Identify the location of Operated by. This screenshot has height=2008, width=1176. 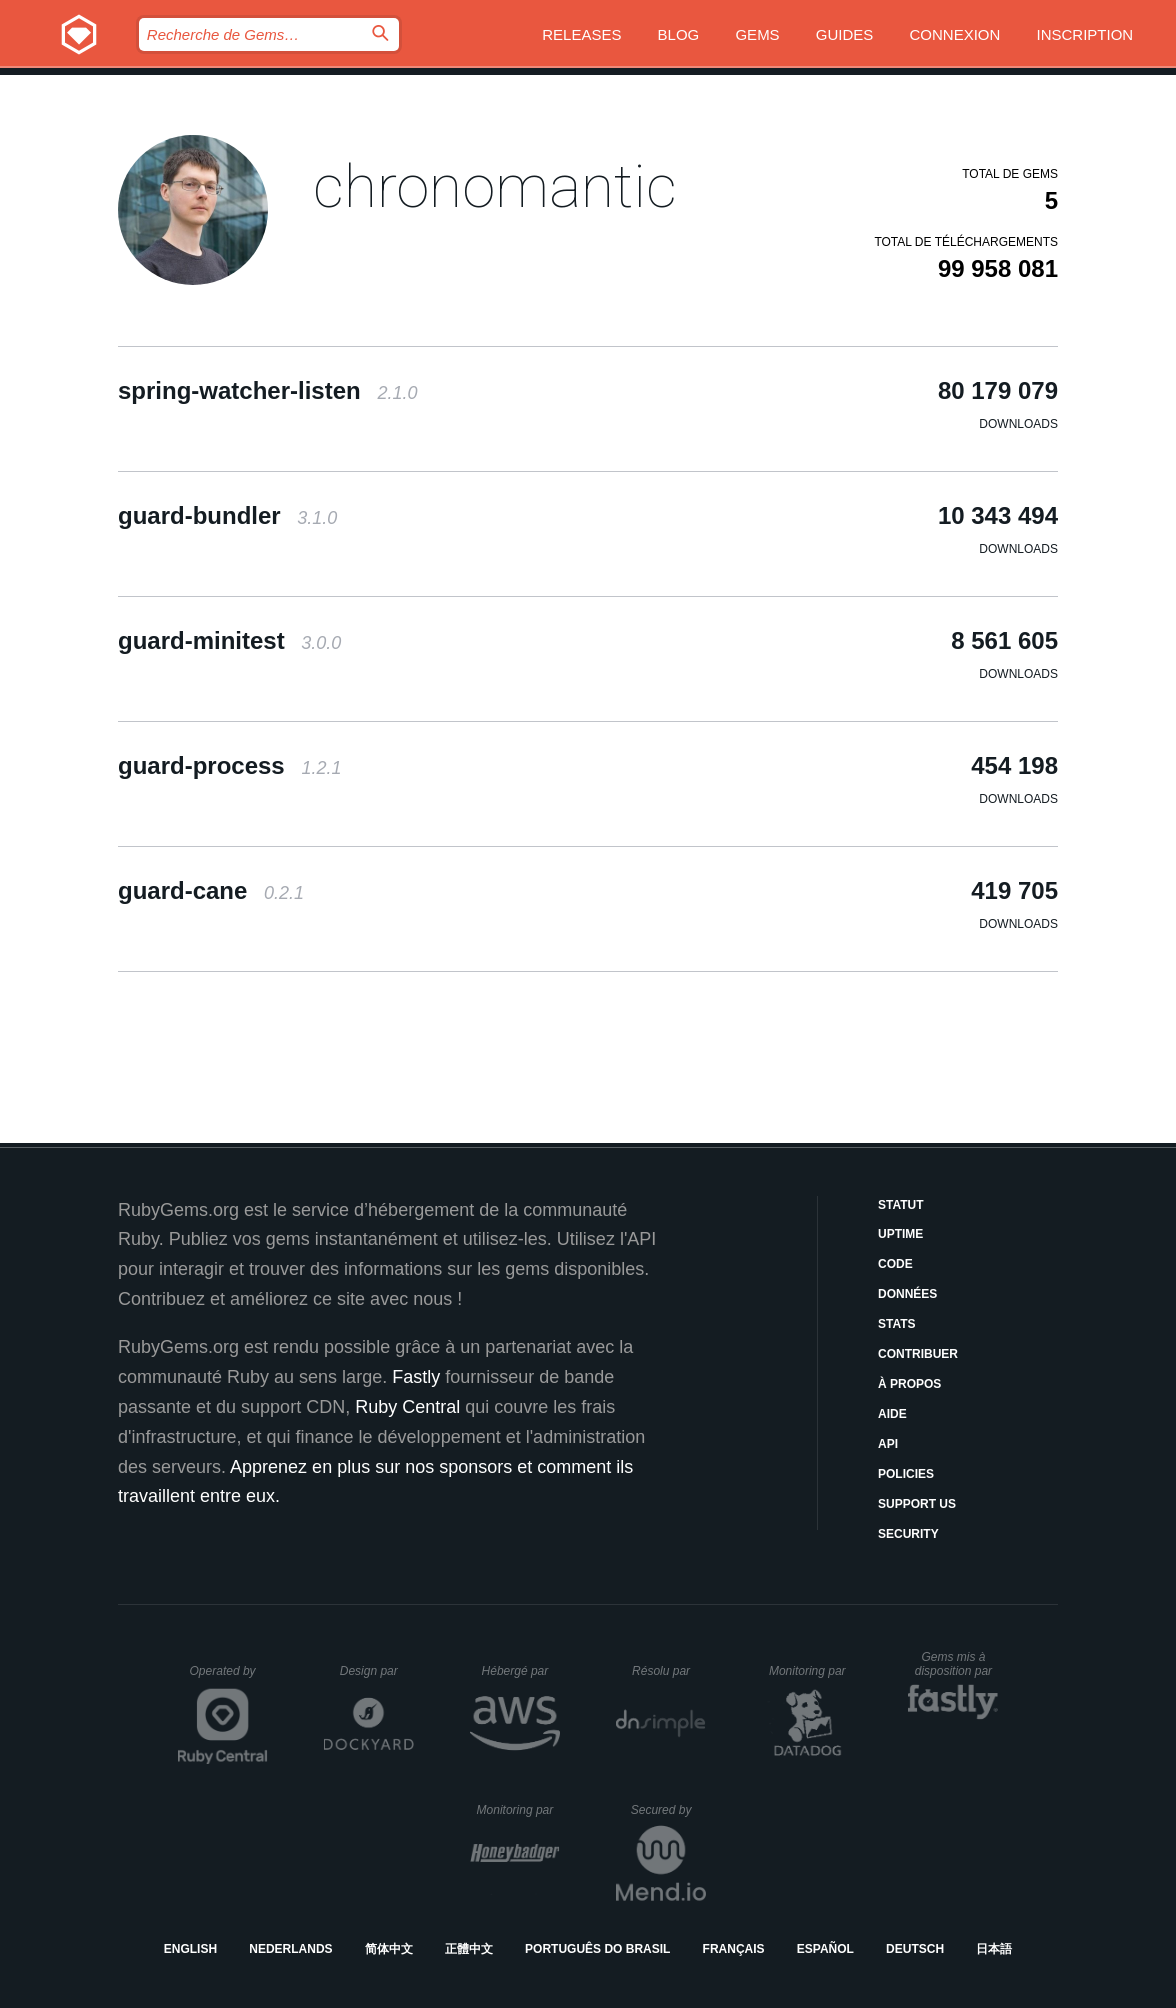
(229, 1678).